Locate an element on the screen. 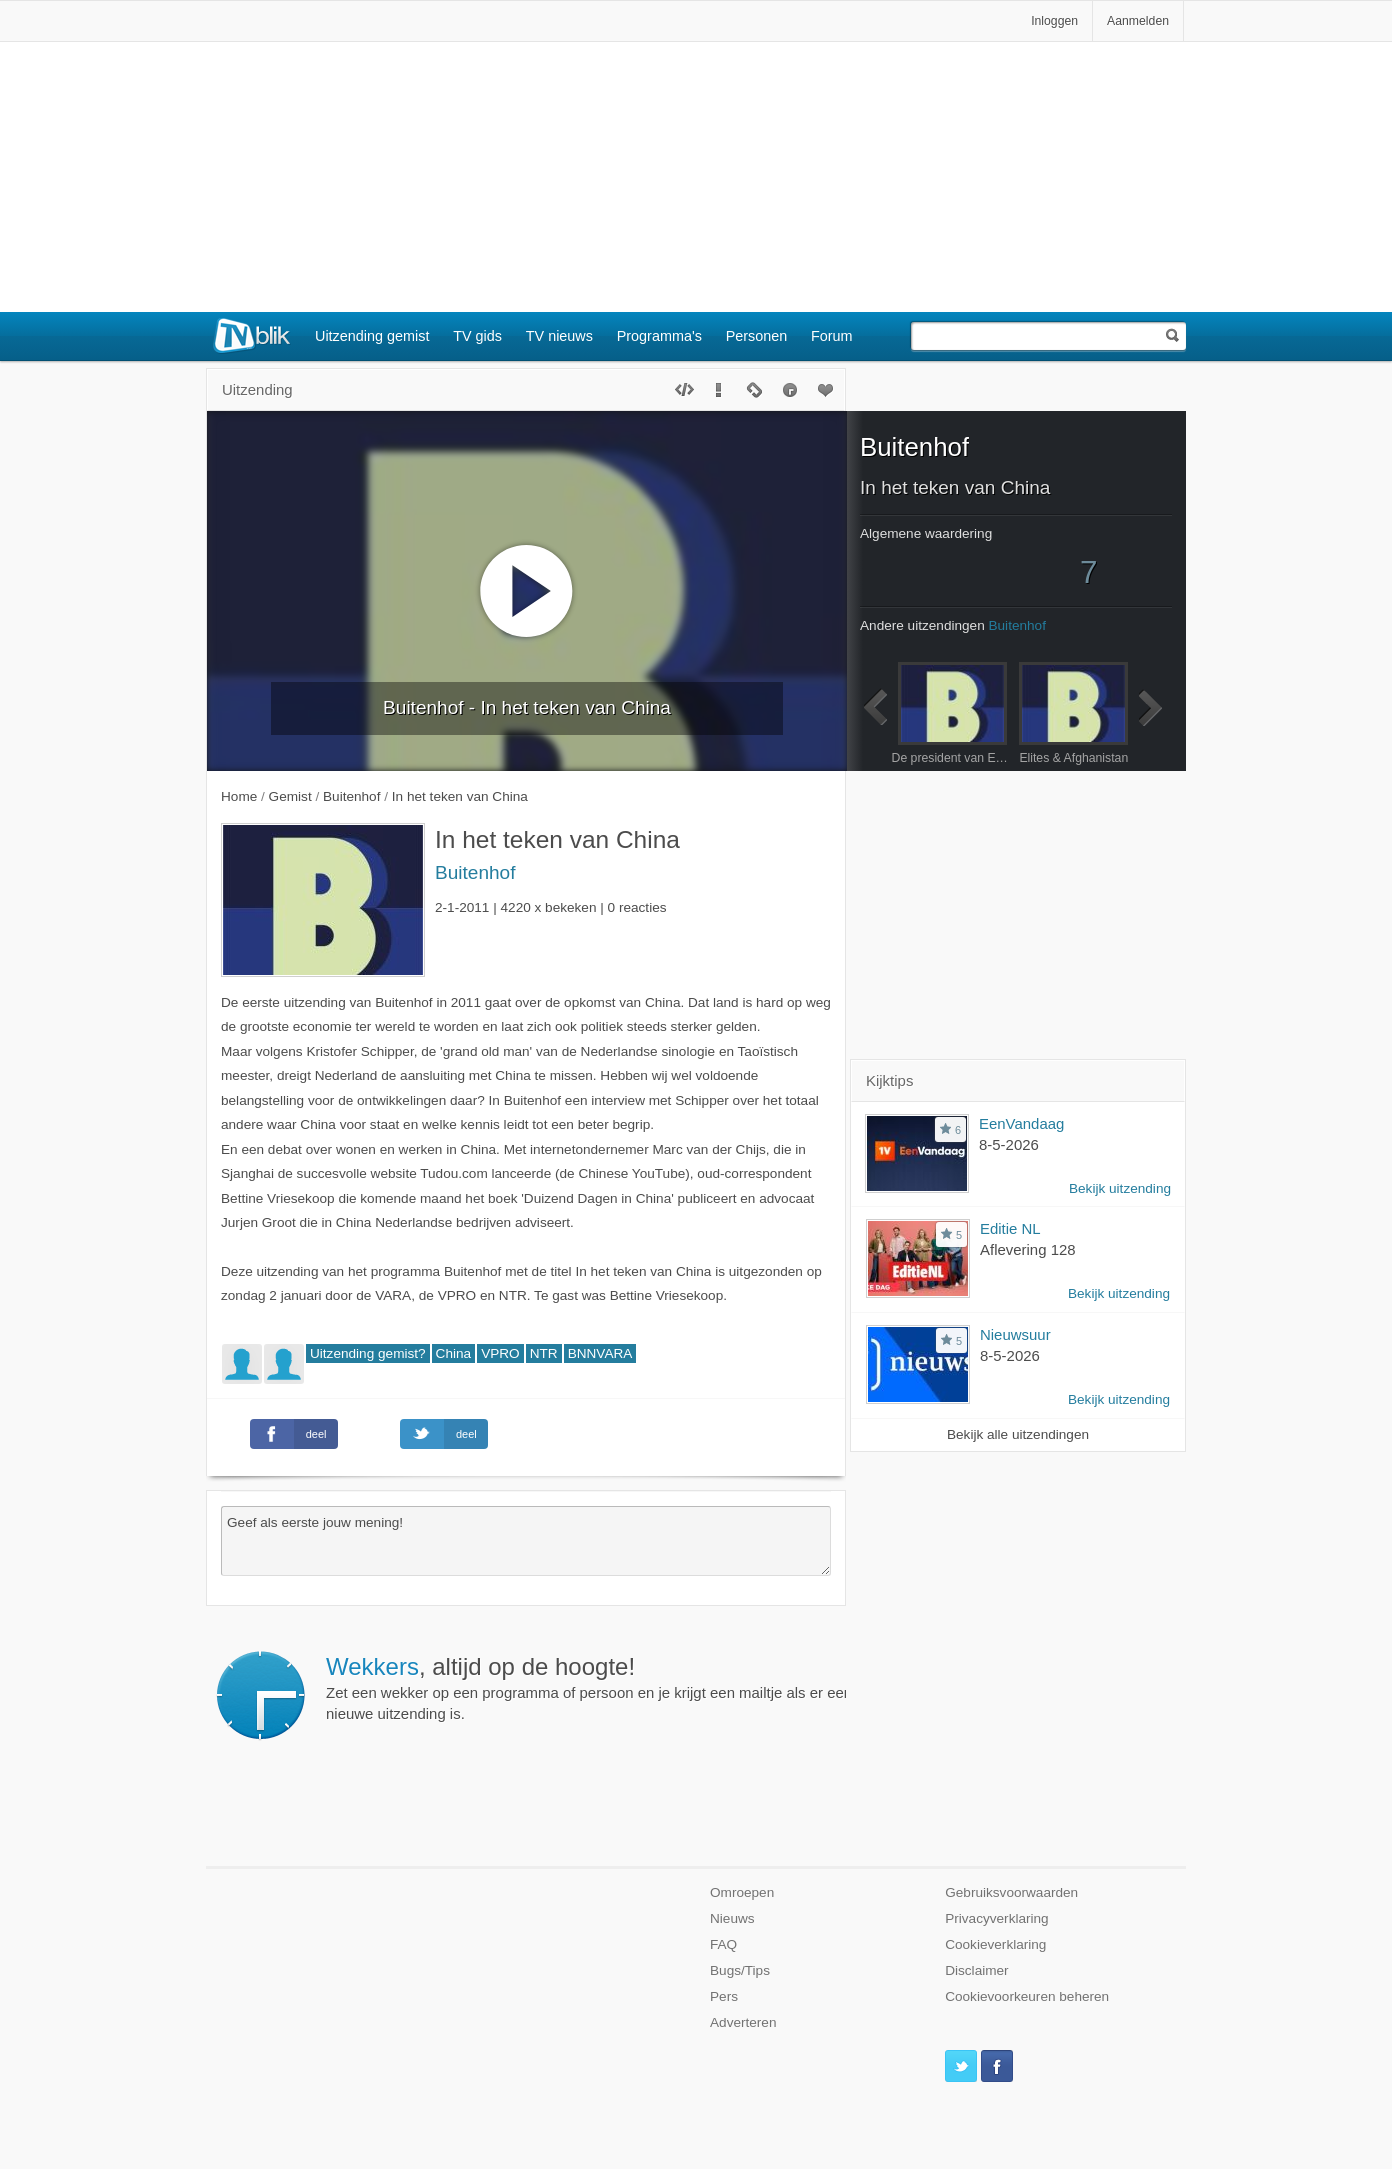 The image size is (1392, 2169). Cookieverklaring is located at coordinates (995, 1944).